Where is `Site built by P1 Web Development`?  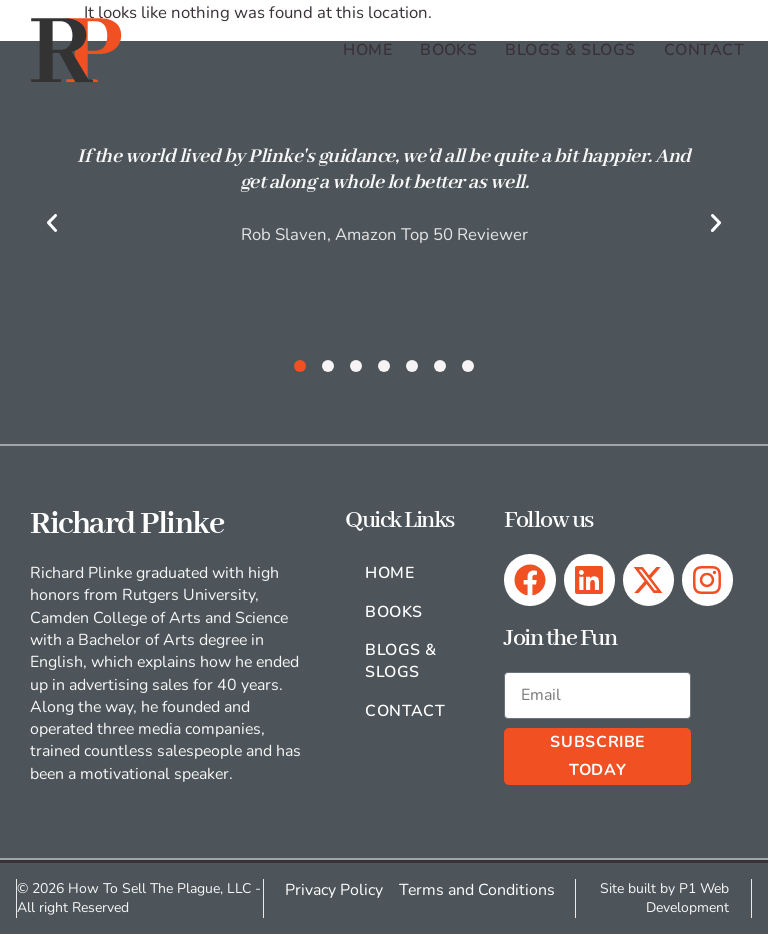
Site built by P1 Web Development is located at coordinates (665, 898).